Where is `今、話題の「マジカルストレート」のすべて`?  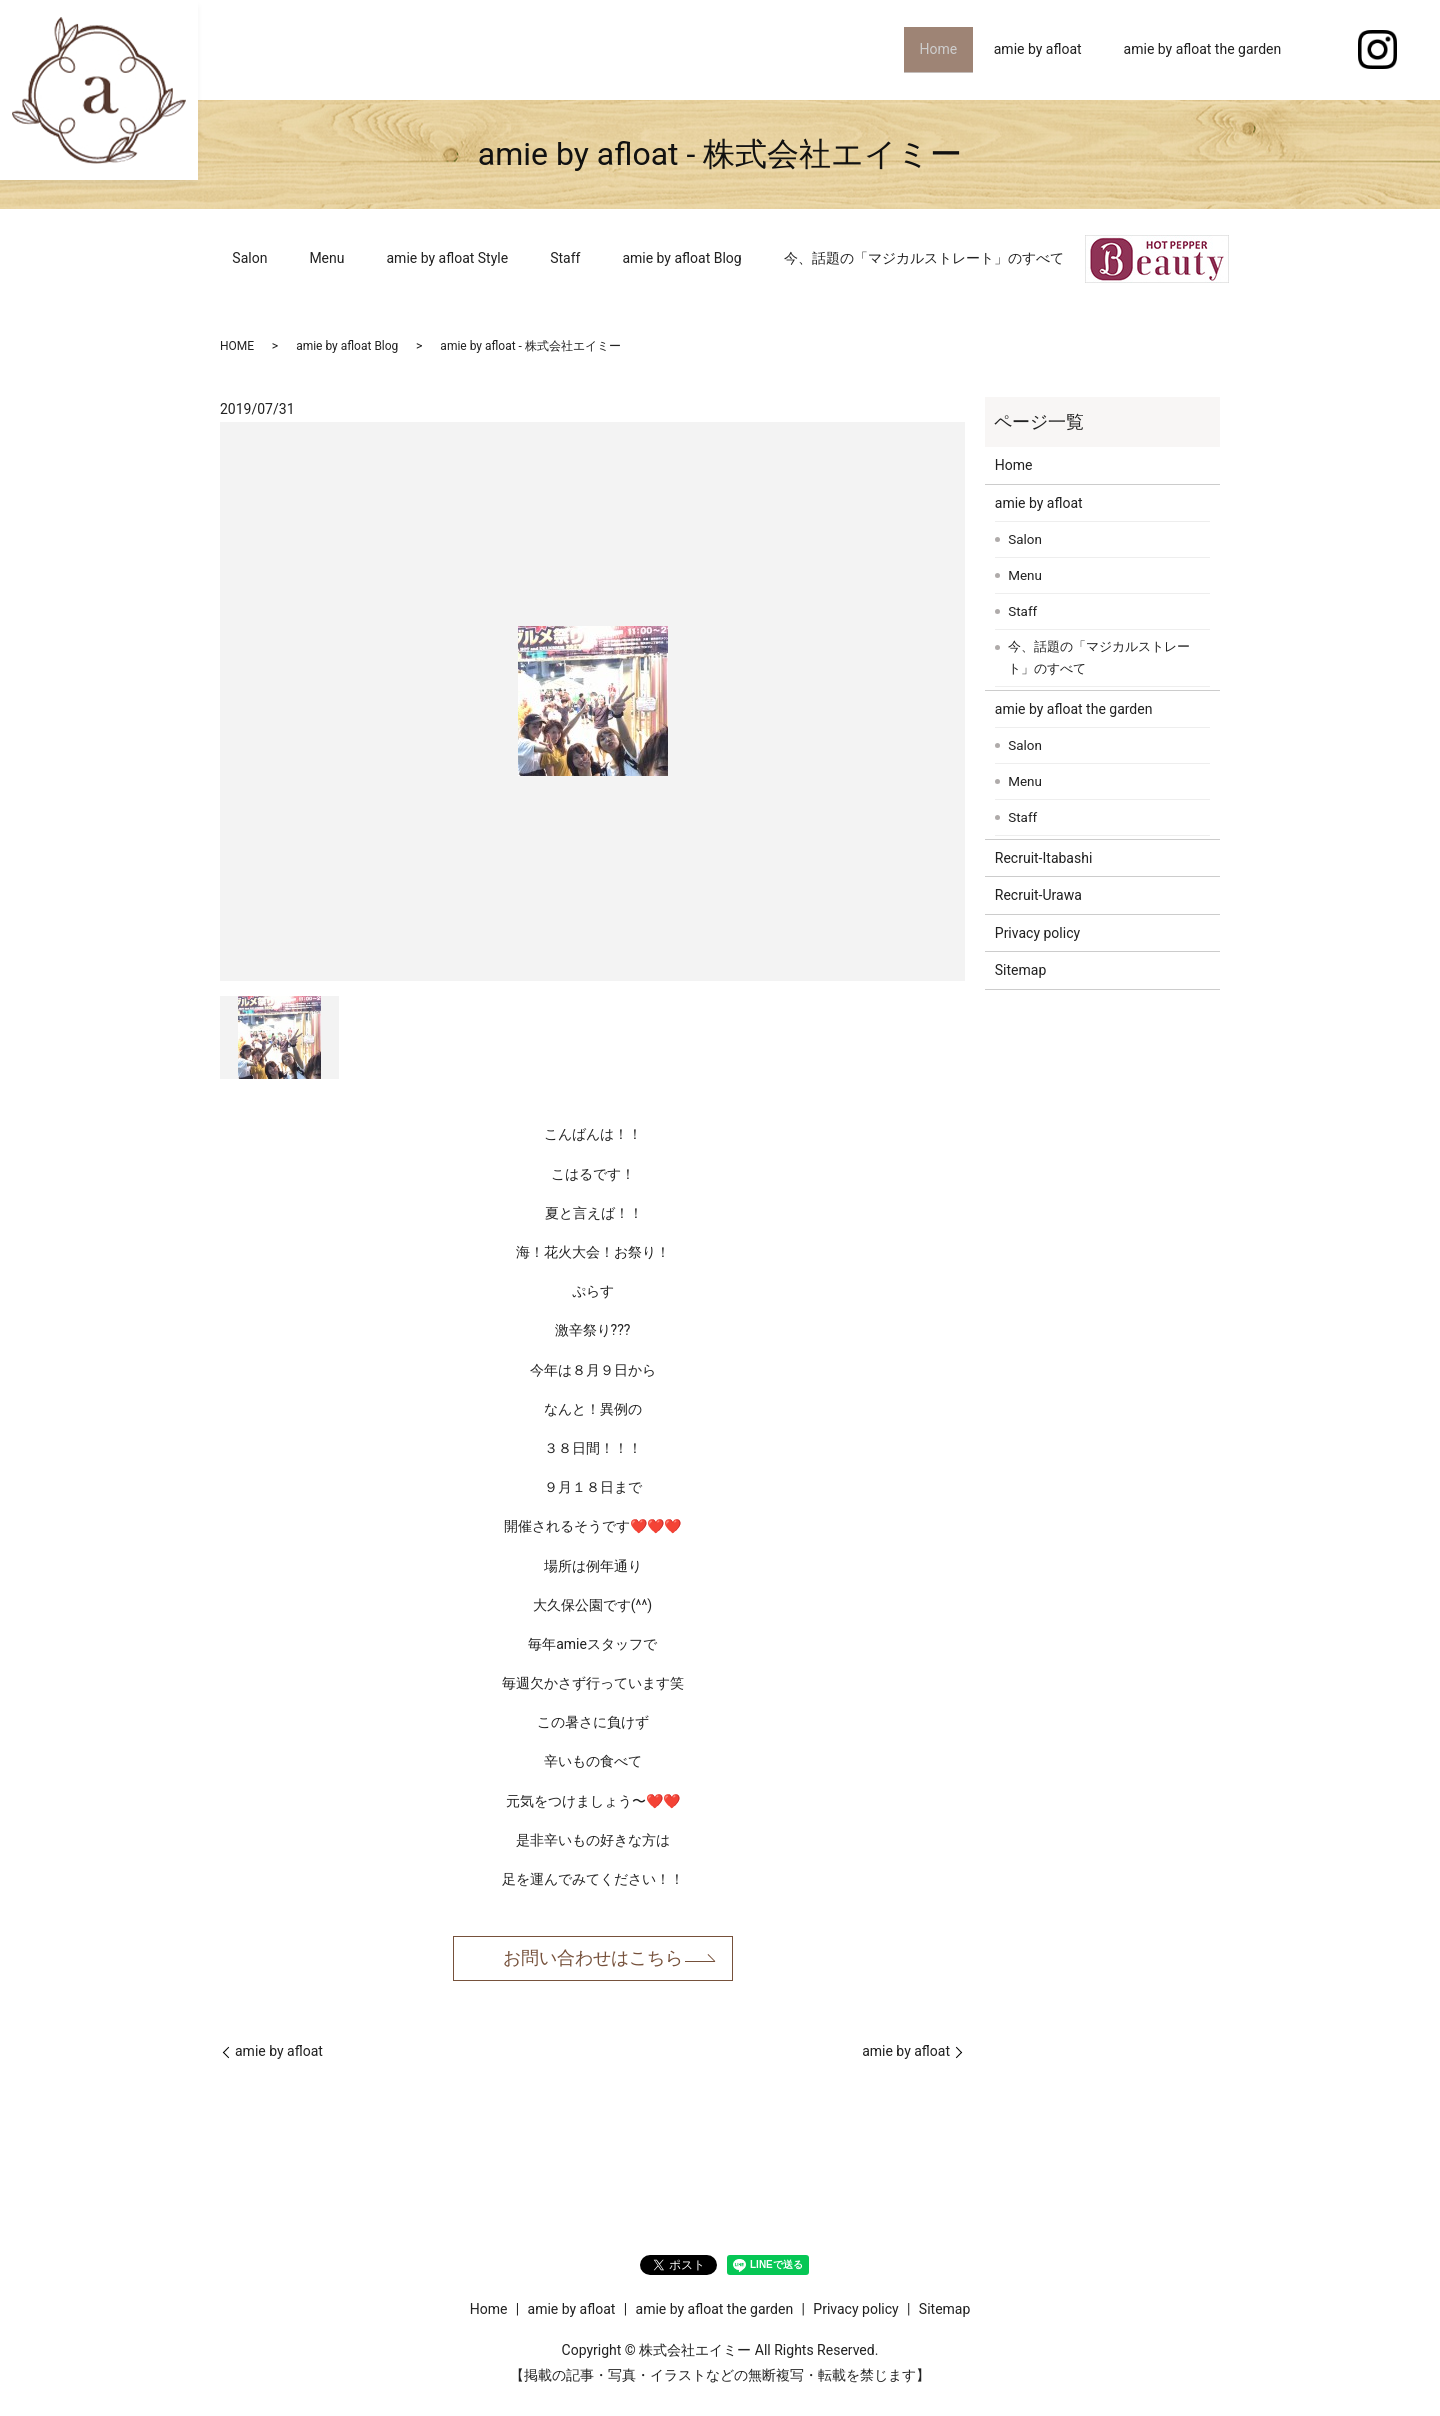
今、話題の「マジカルストレート」のすべて is located at coordinates (924, 258).